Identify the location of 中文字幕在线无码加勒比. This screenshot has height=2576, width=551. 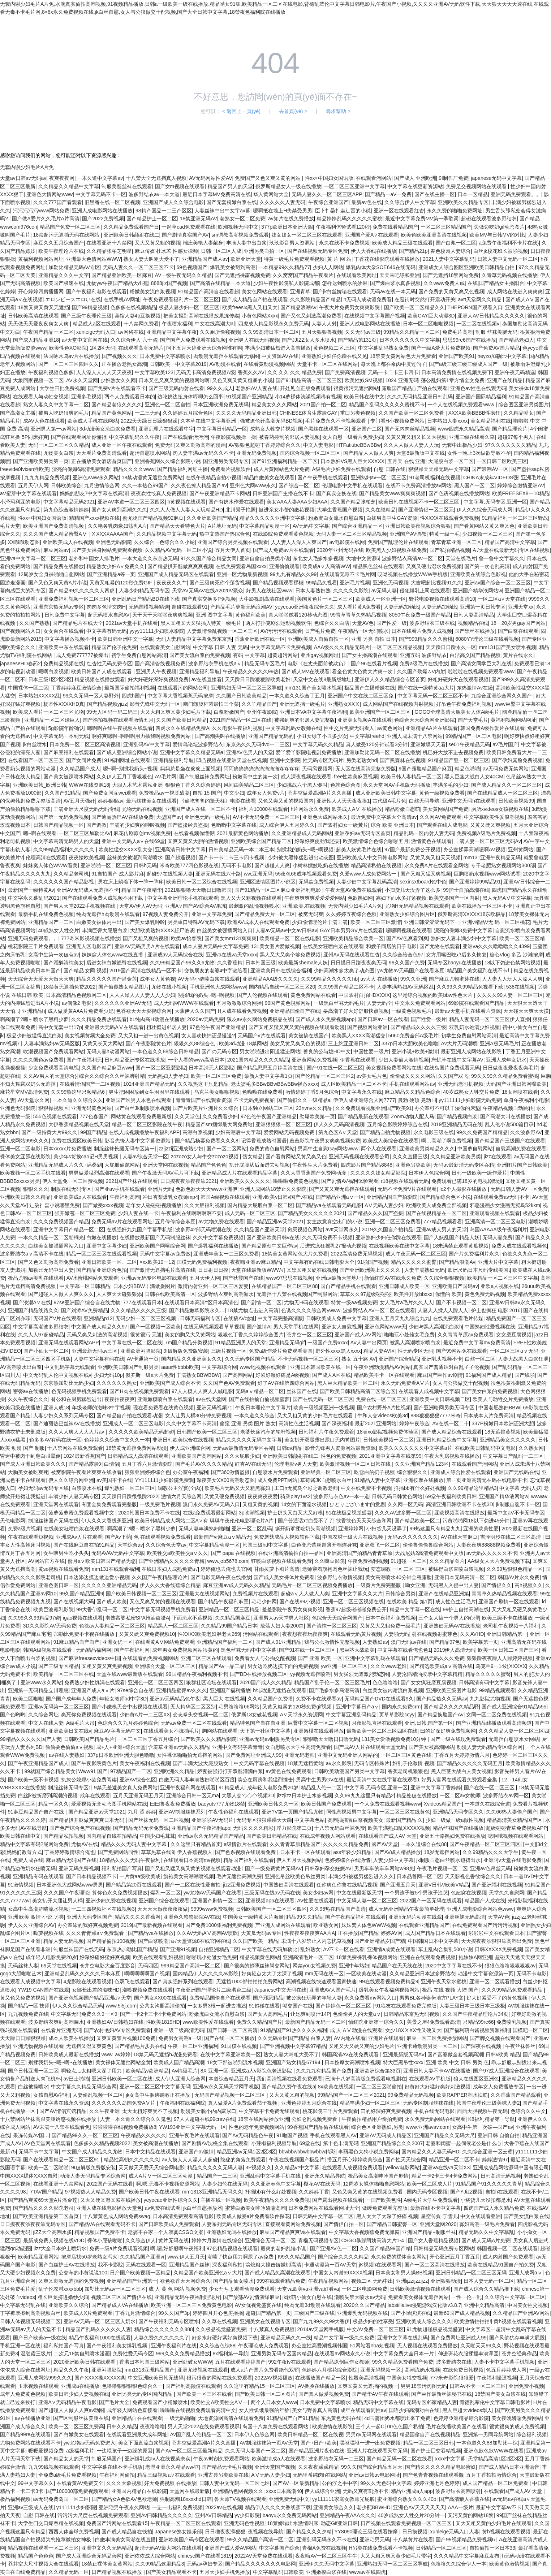
(269, 1949).